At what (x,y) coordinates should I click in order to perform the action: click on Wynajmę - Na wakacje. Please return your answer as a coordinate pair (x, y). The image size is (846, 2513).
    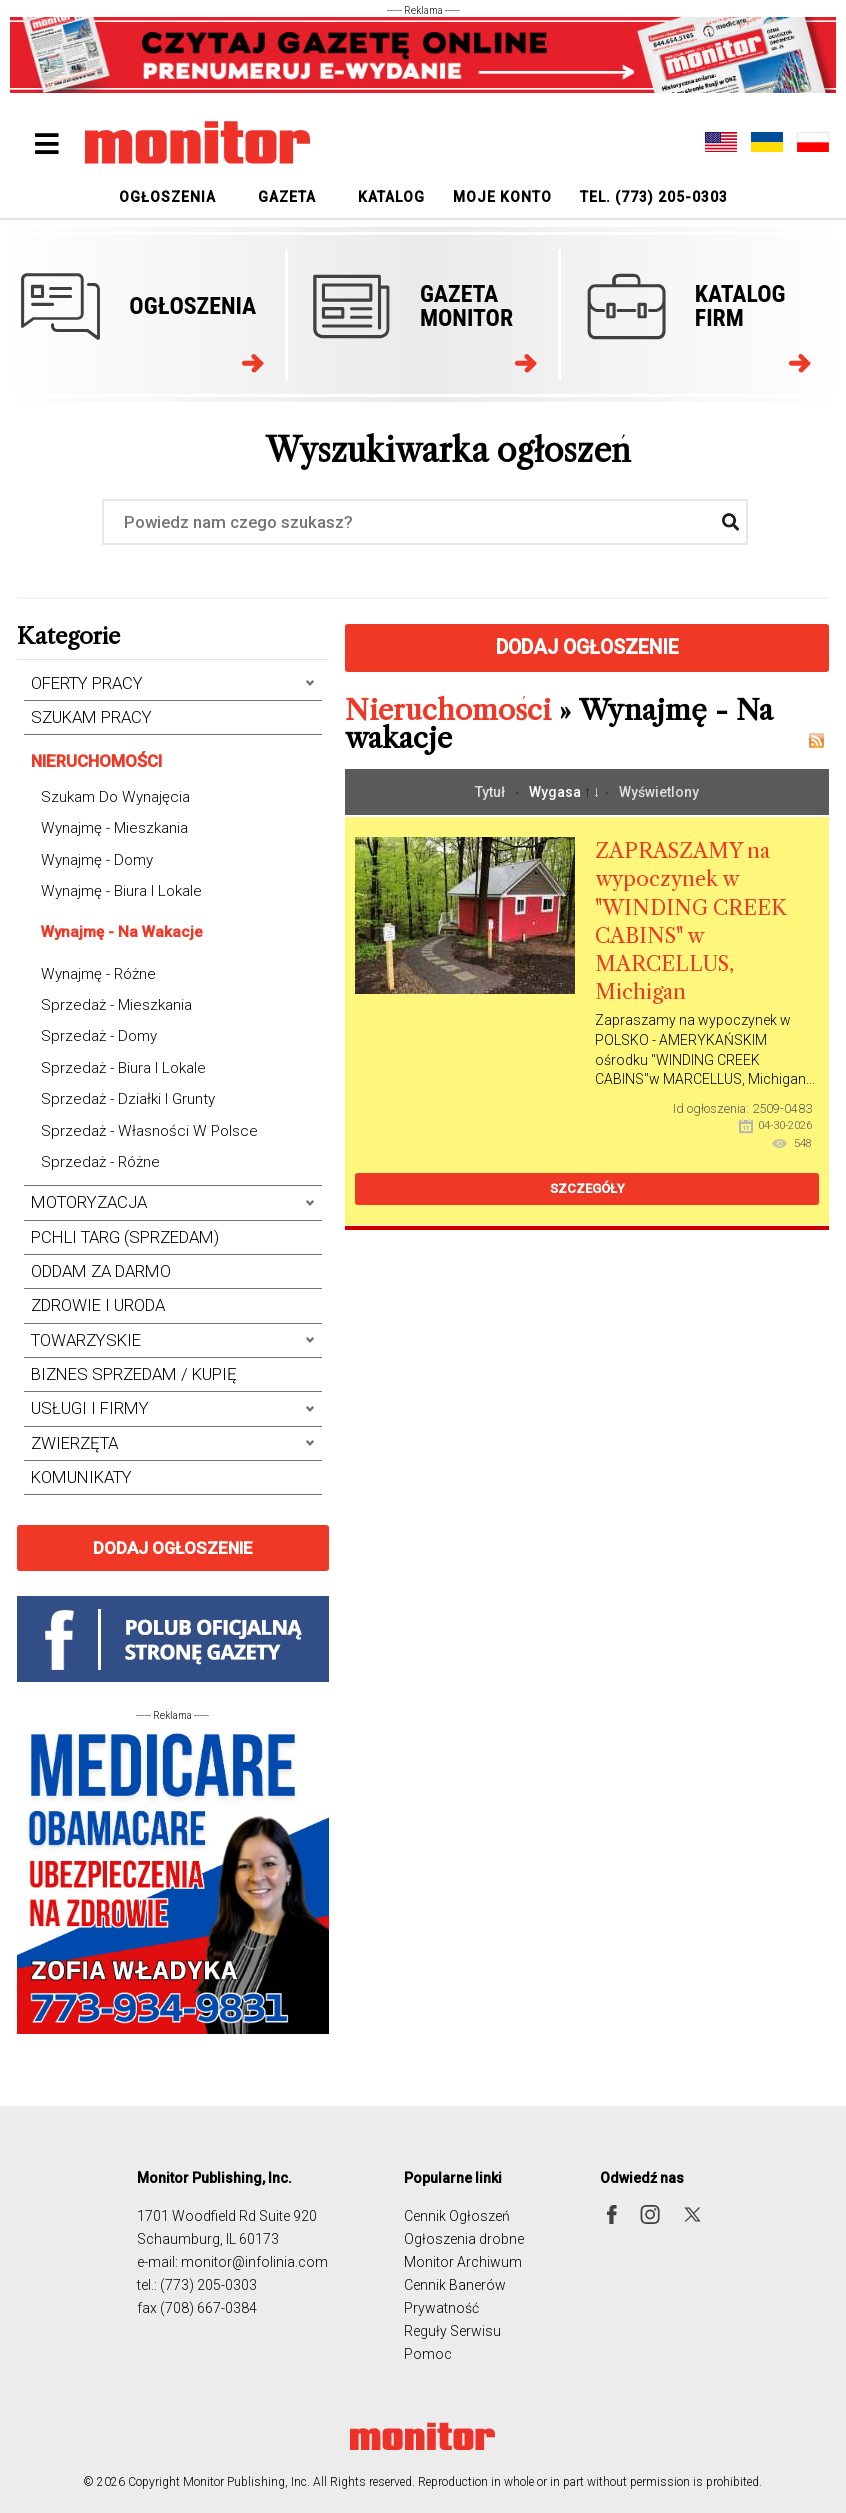
    Looking at the image, I should click on (122, 932).